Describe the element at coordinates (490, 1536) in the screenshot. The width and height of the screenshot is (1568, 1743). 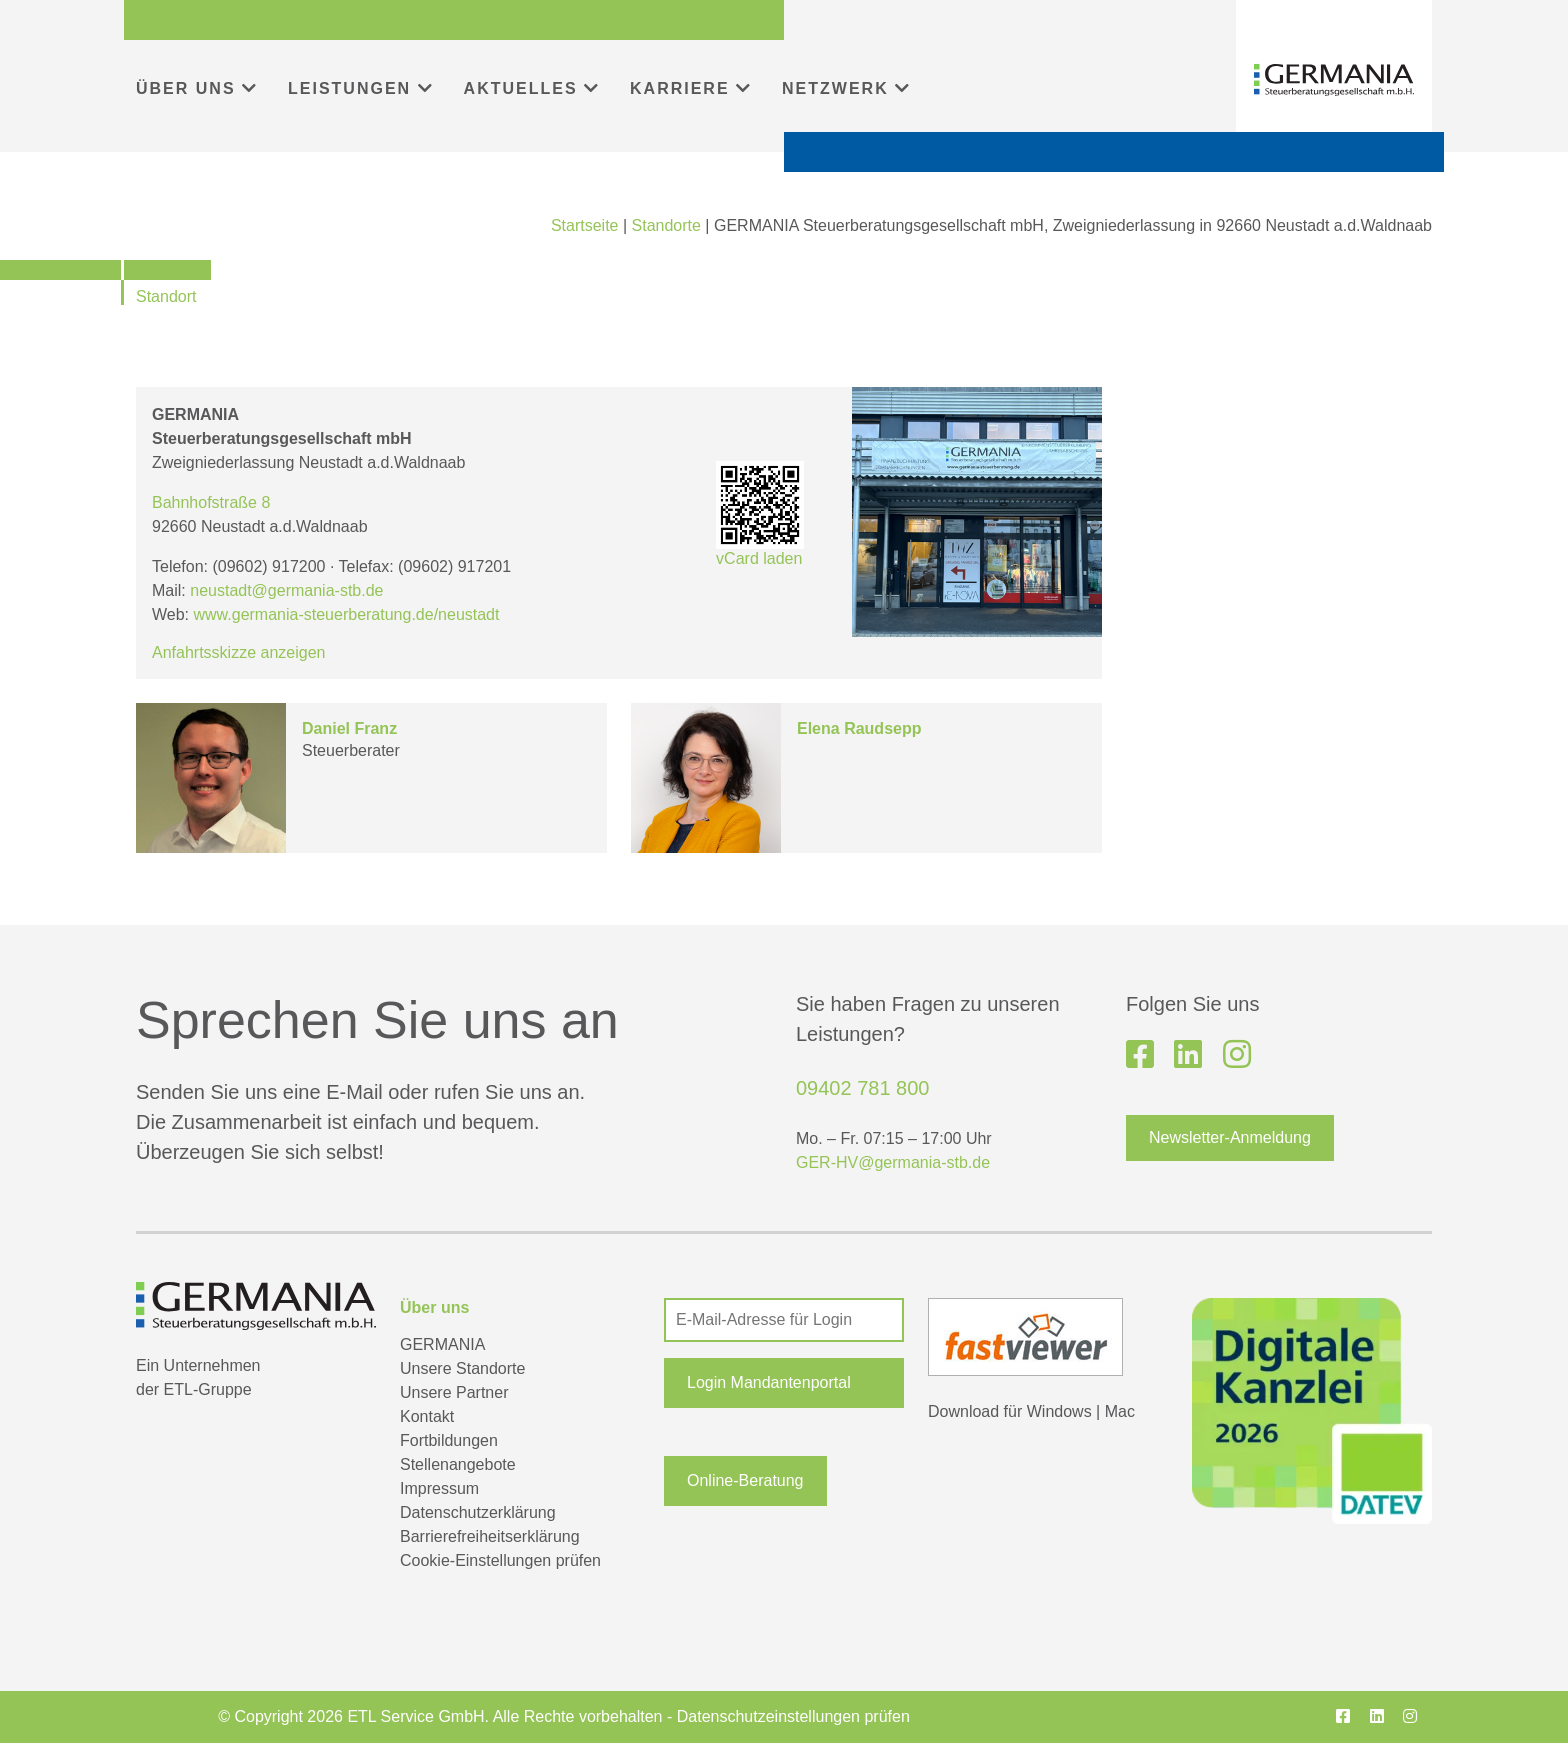
I see `Barrierefreiheitserklärung` at that location.